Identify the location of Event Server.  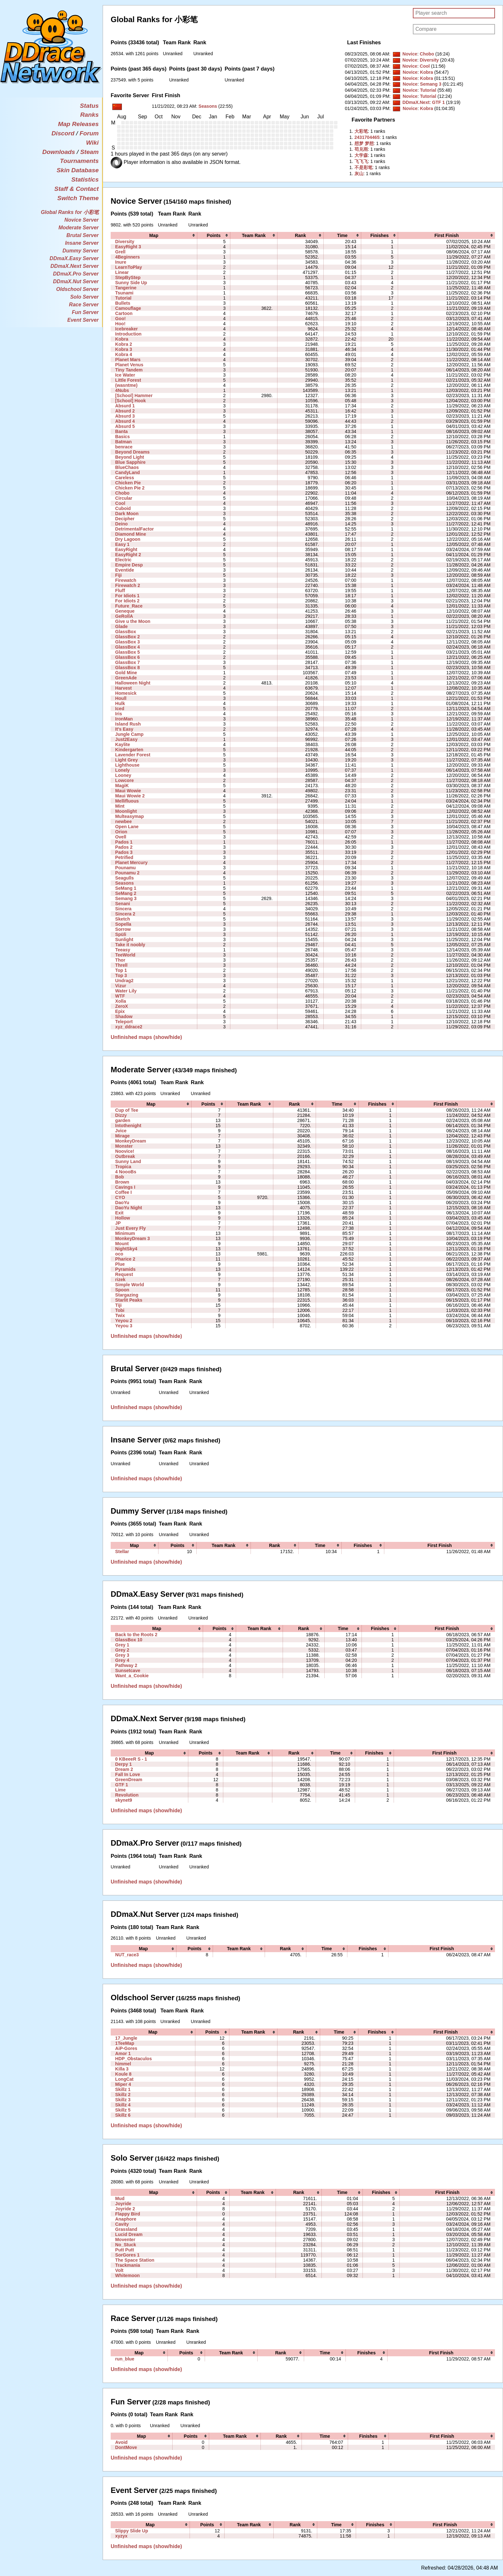
(83, 320).